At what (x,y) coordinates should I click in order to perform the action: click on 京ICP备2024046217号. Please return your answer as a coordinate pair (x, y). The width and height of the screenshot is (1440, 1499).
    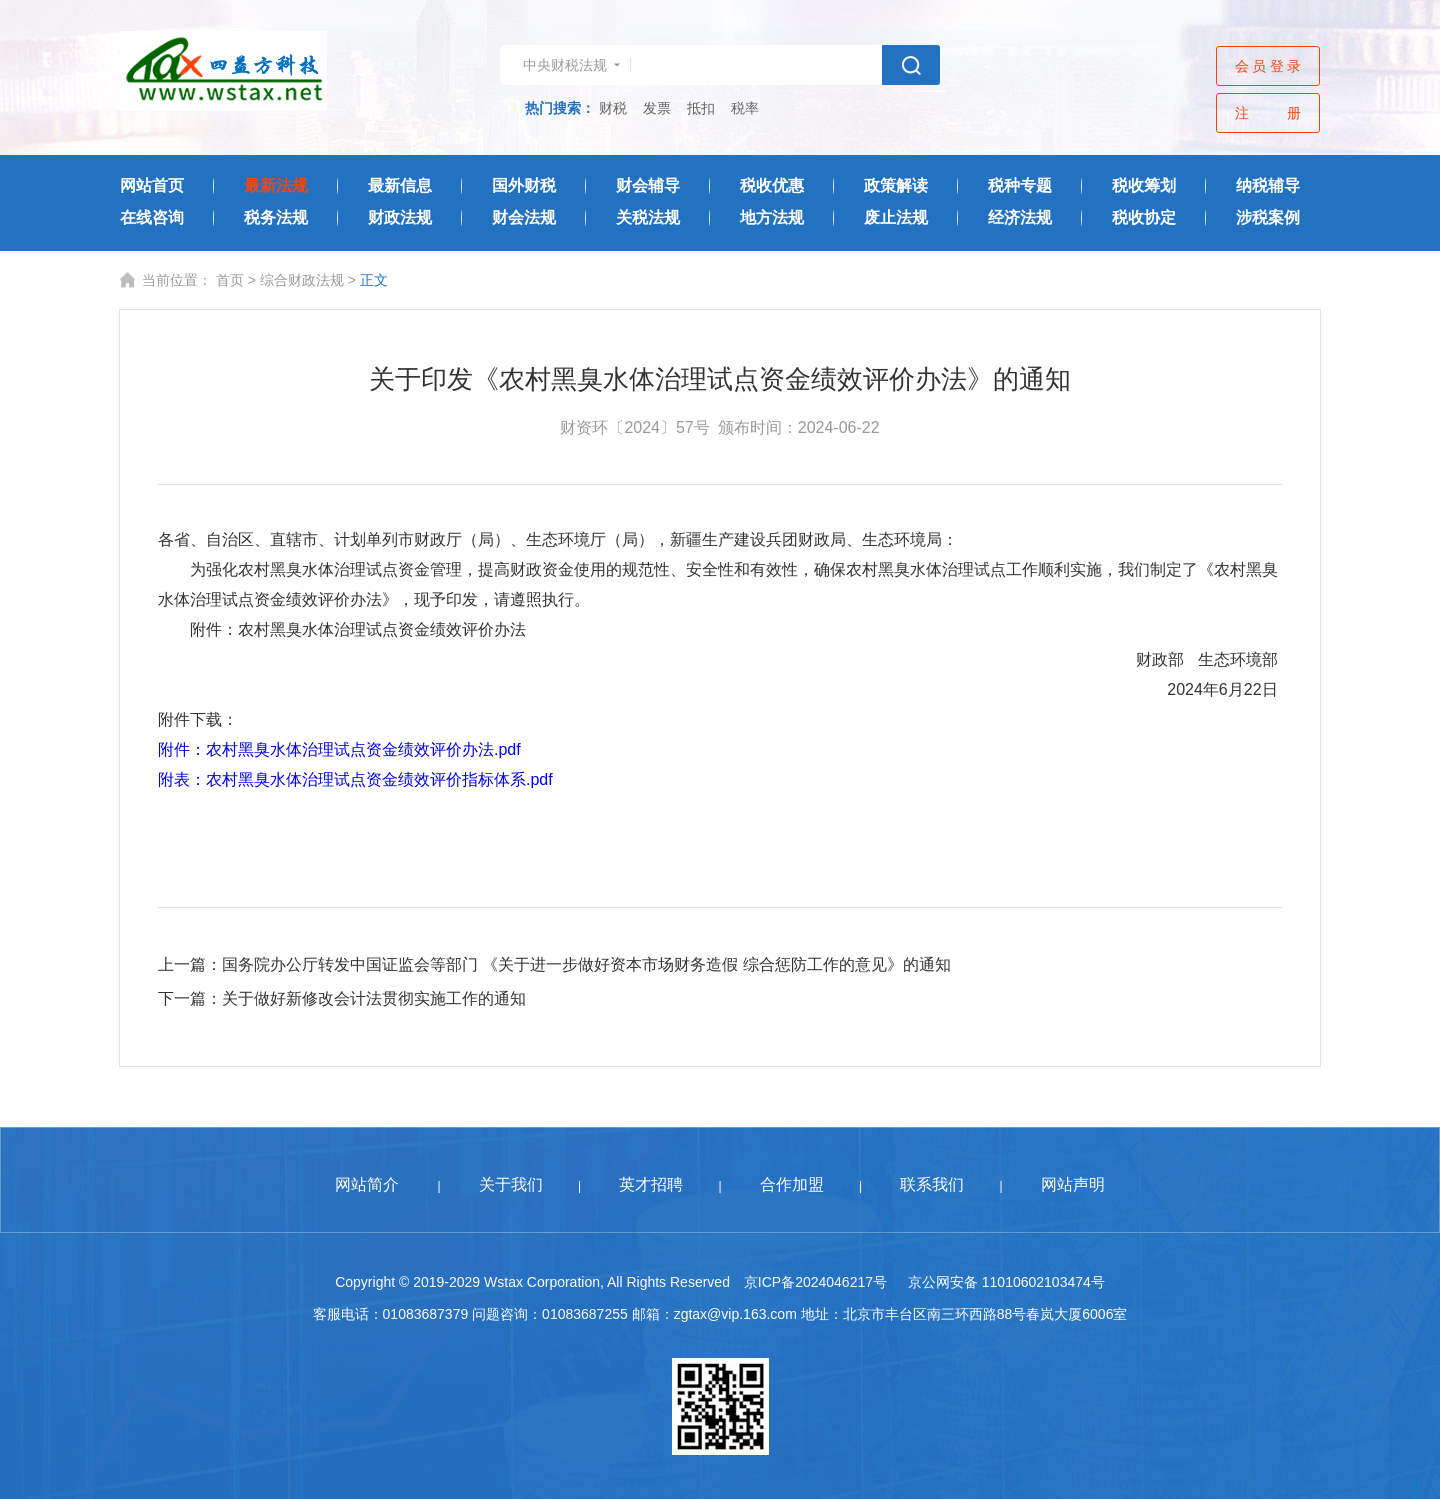
    Looking at the image, I should click on (815, 1282).